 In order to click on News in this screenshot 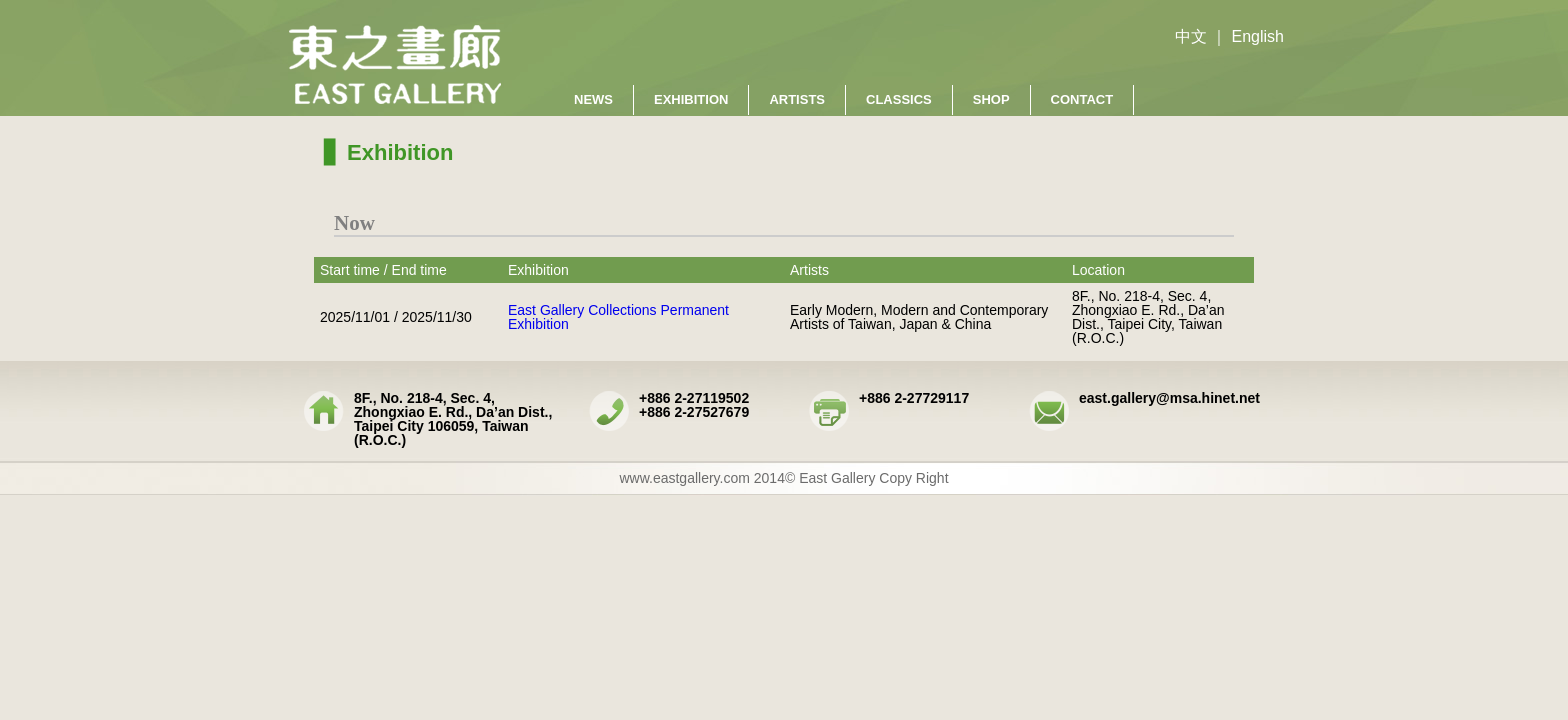, I will do `click(593, 99)`.